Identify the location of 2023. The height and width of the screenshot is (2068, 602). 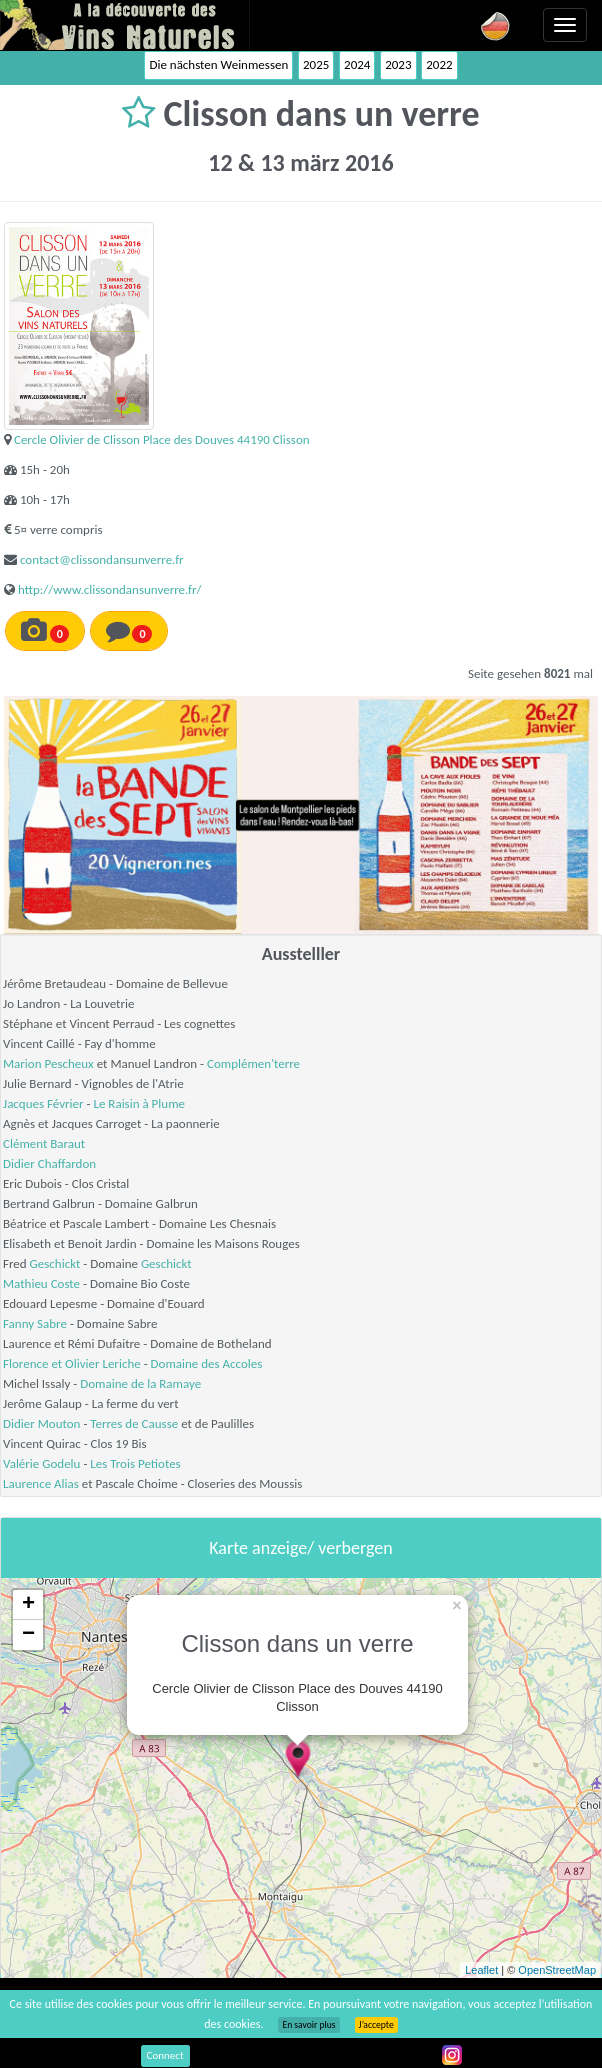
(398, 64).